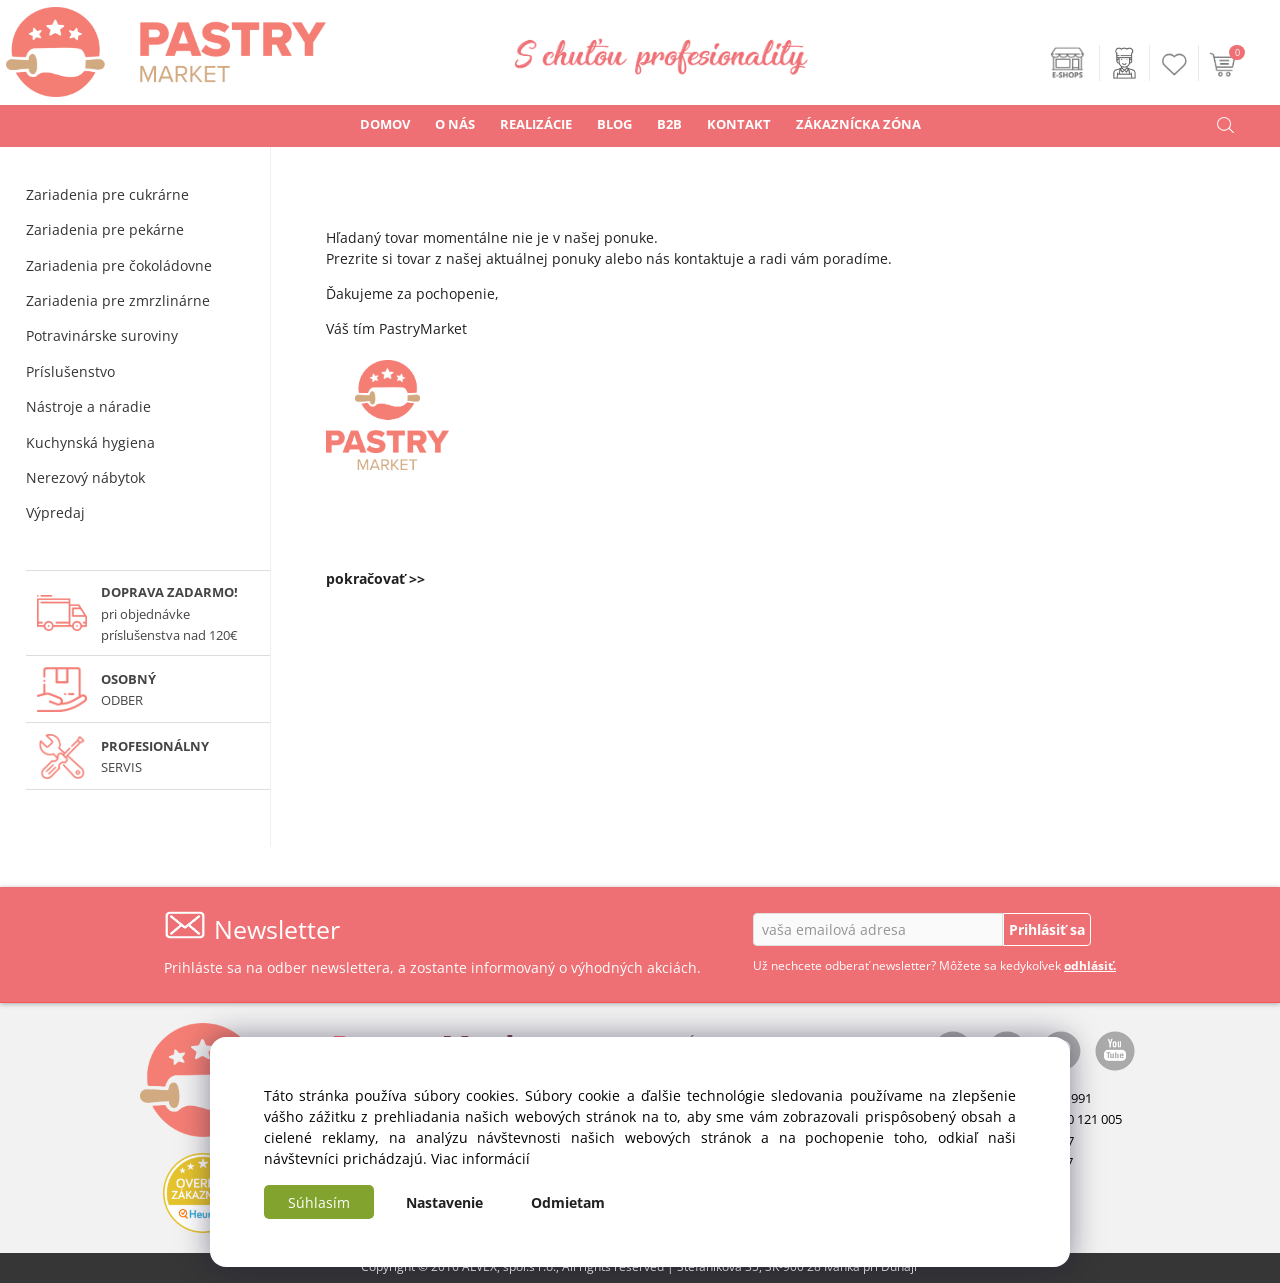 The width and height of the screenshot is (1280, 1283). What do you see at coordinates (455, 124) in the screenshot?
I see `O NÁS` at bounding box center [455, 124].